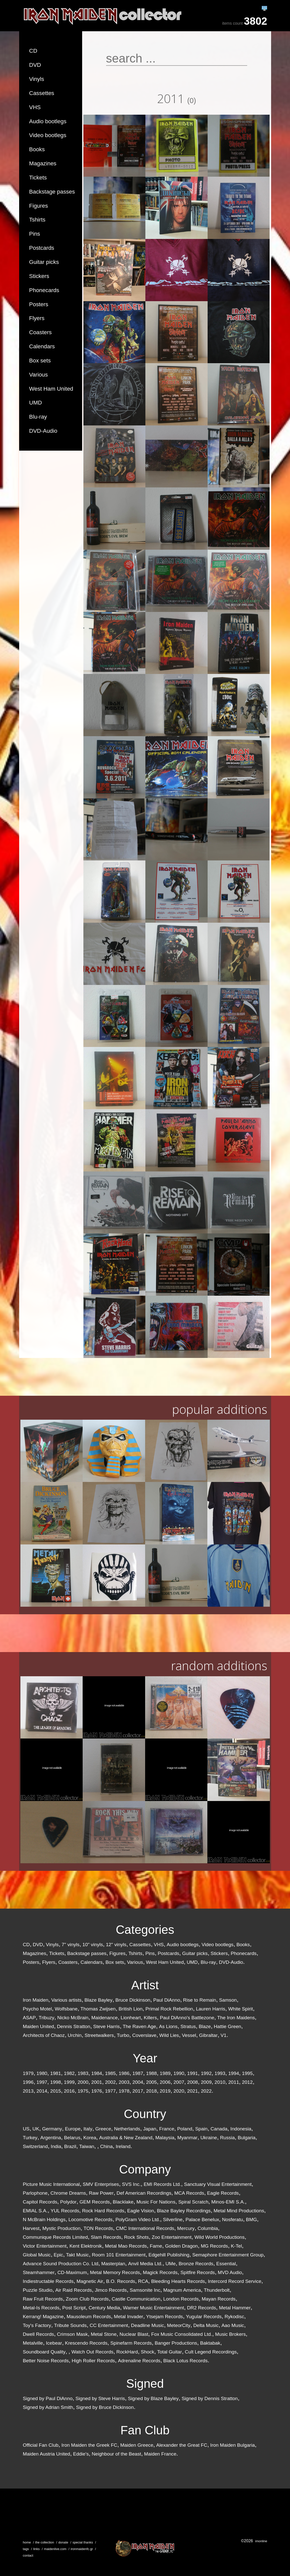 This screenshot has height=2576, width=290. Describe the element at coordinates (137, 2082) in the screenshot. I see `2004` at that location.